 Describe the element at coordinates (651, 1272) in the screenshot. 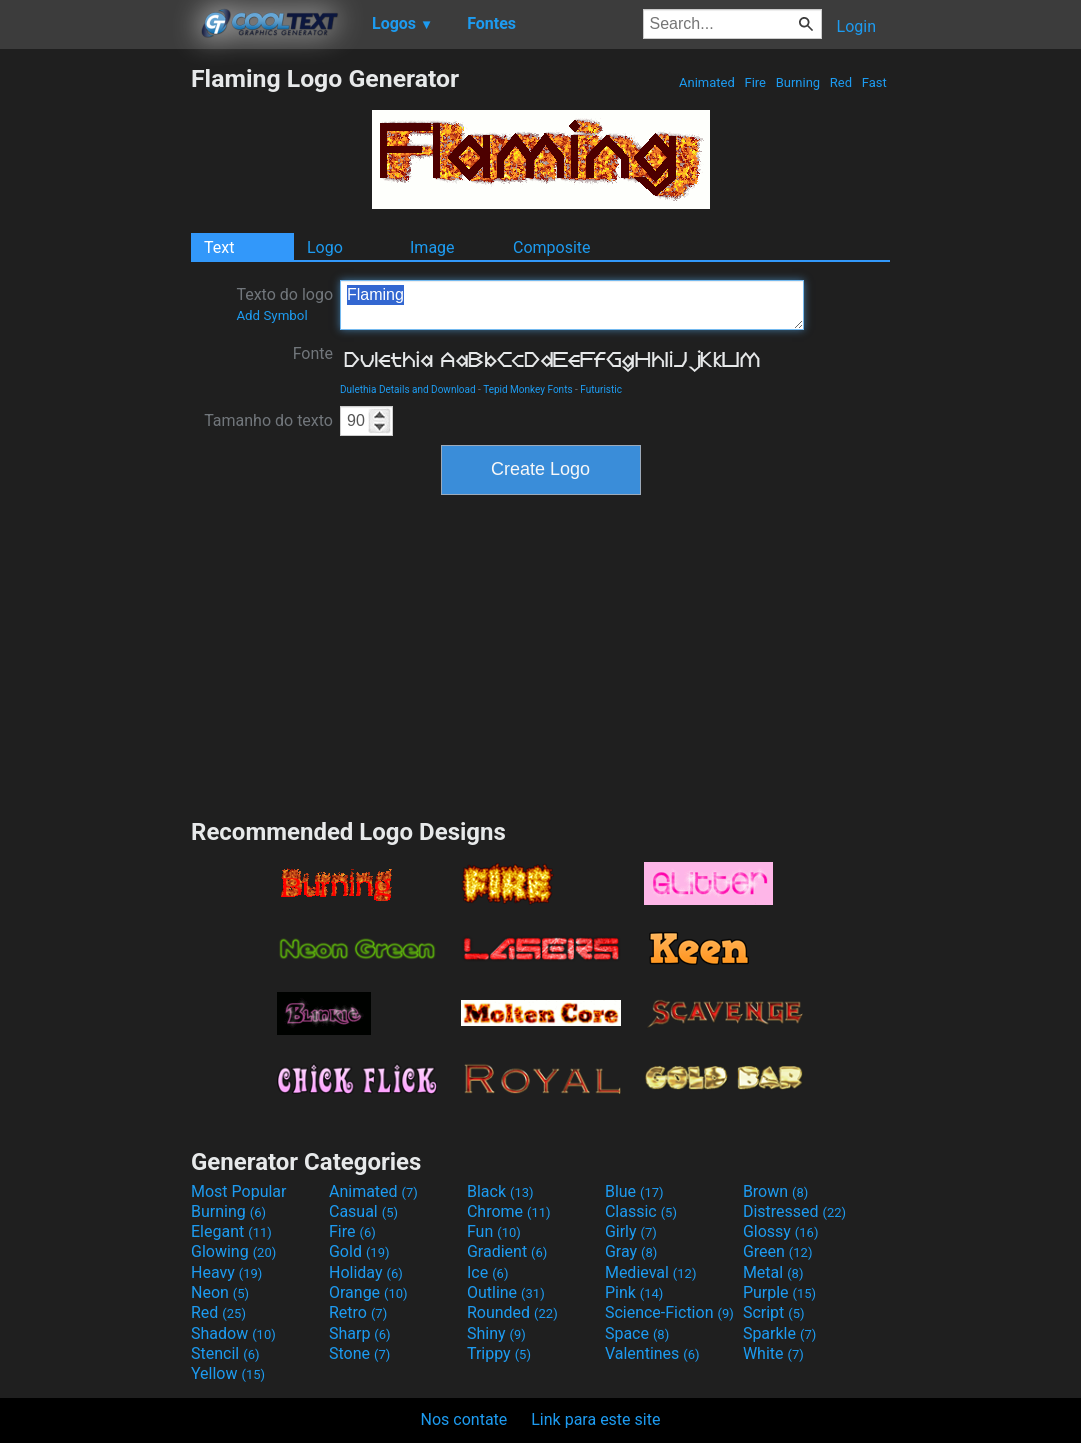

I see `Medieval` at that location.